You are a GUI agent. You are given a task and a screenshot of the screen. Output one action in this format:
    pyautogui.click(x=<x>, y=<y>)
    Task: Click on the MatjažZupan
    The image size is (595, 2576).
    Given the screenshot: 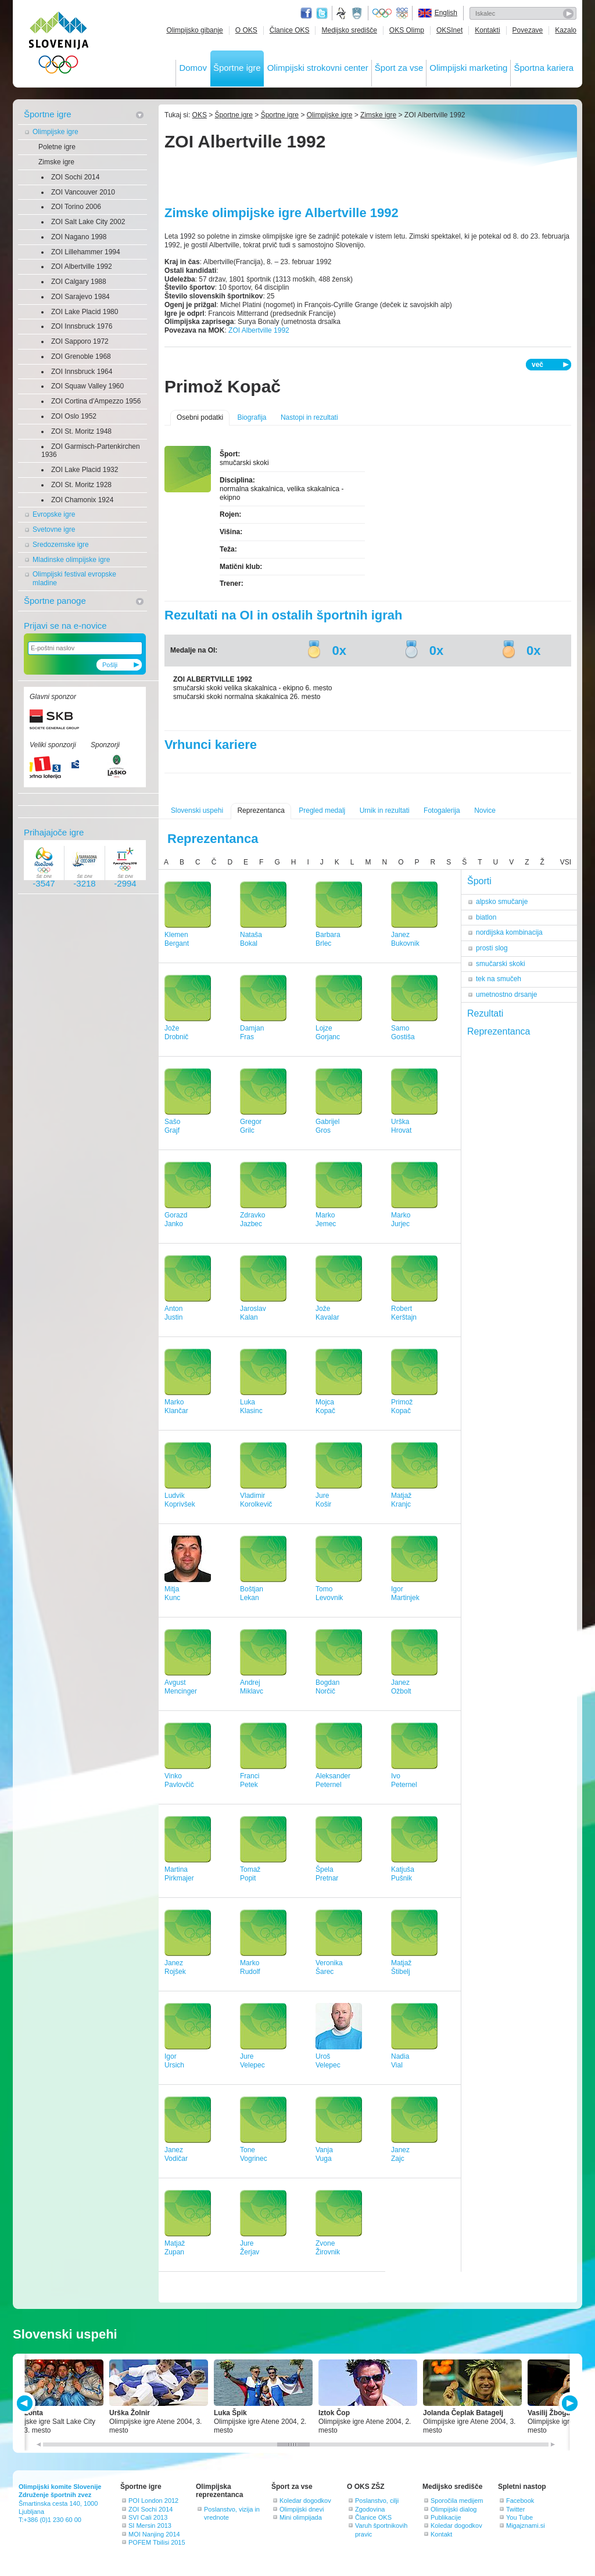 What is the action you would take?
    pyautogui.click(x=174, y=2247)
    